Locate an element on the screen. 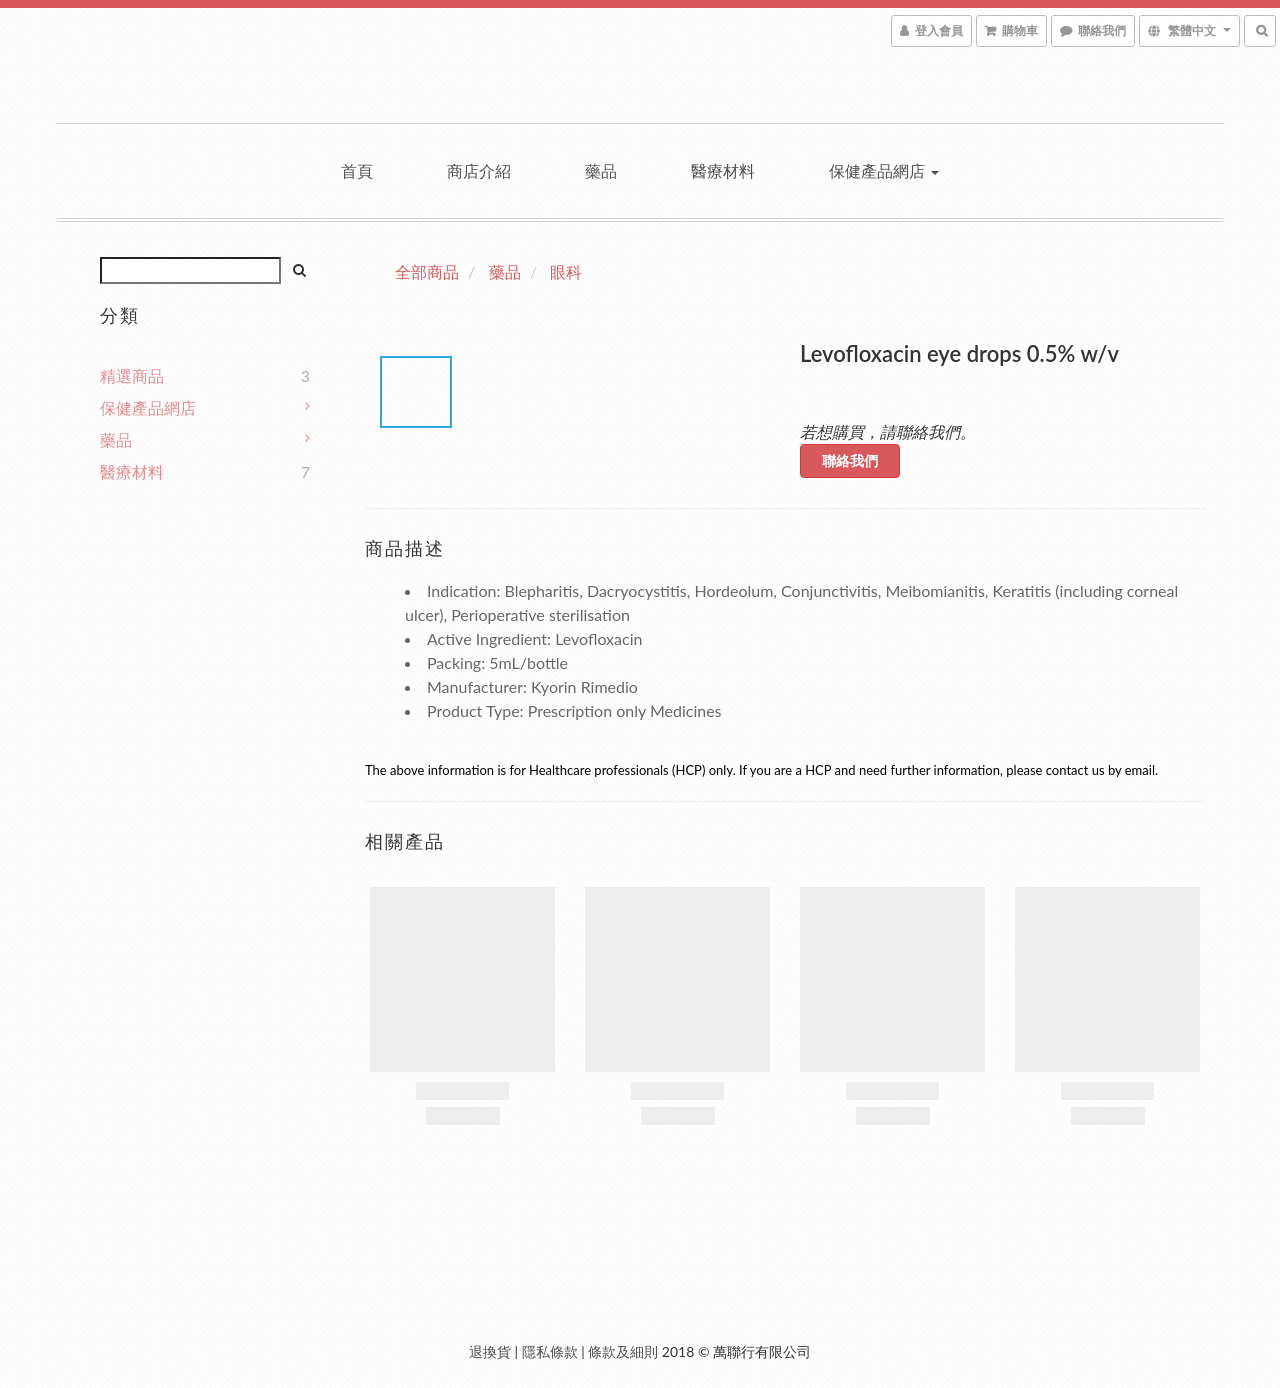  商店介紹 is located at coordinates (479, 170).